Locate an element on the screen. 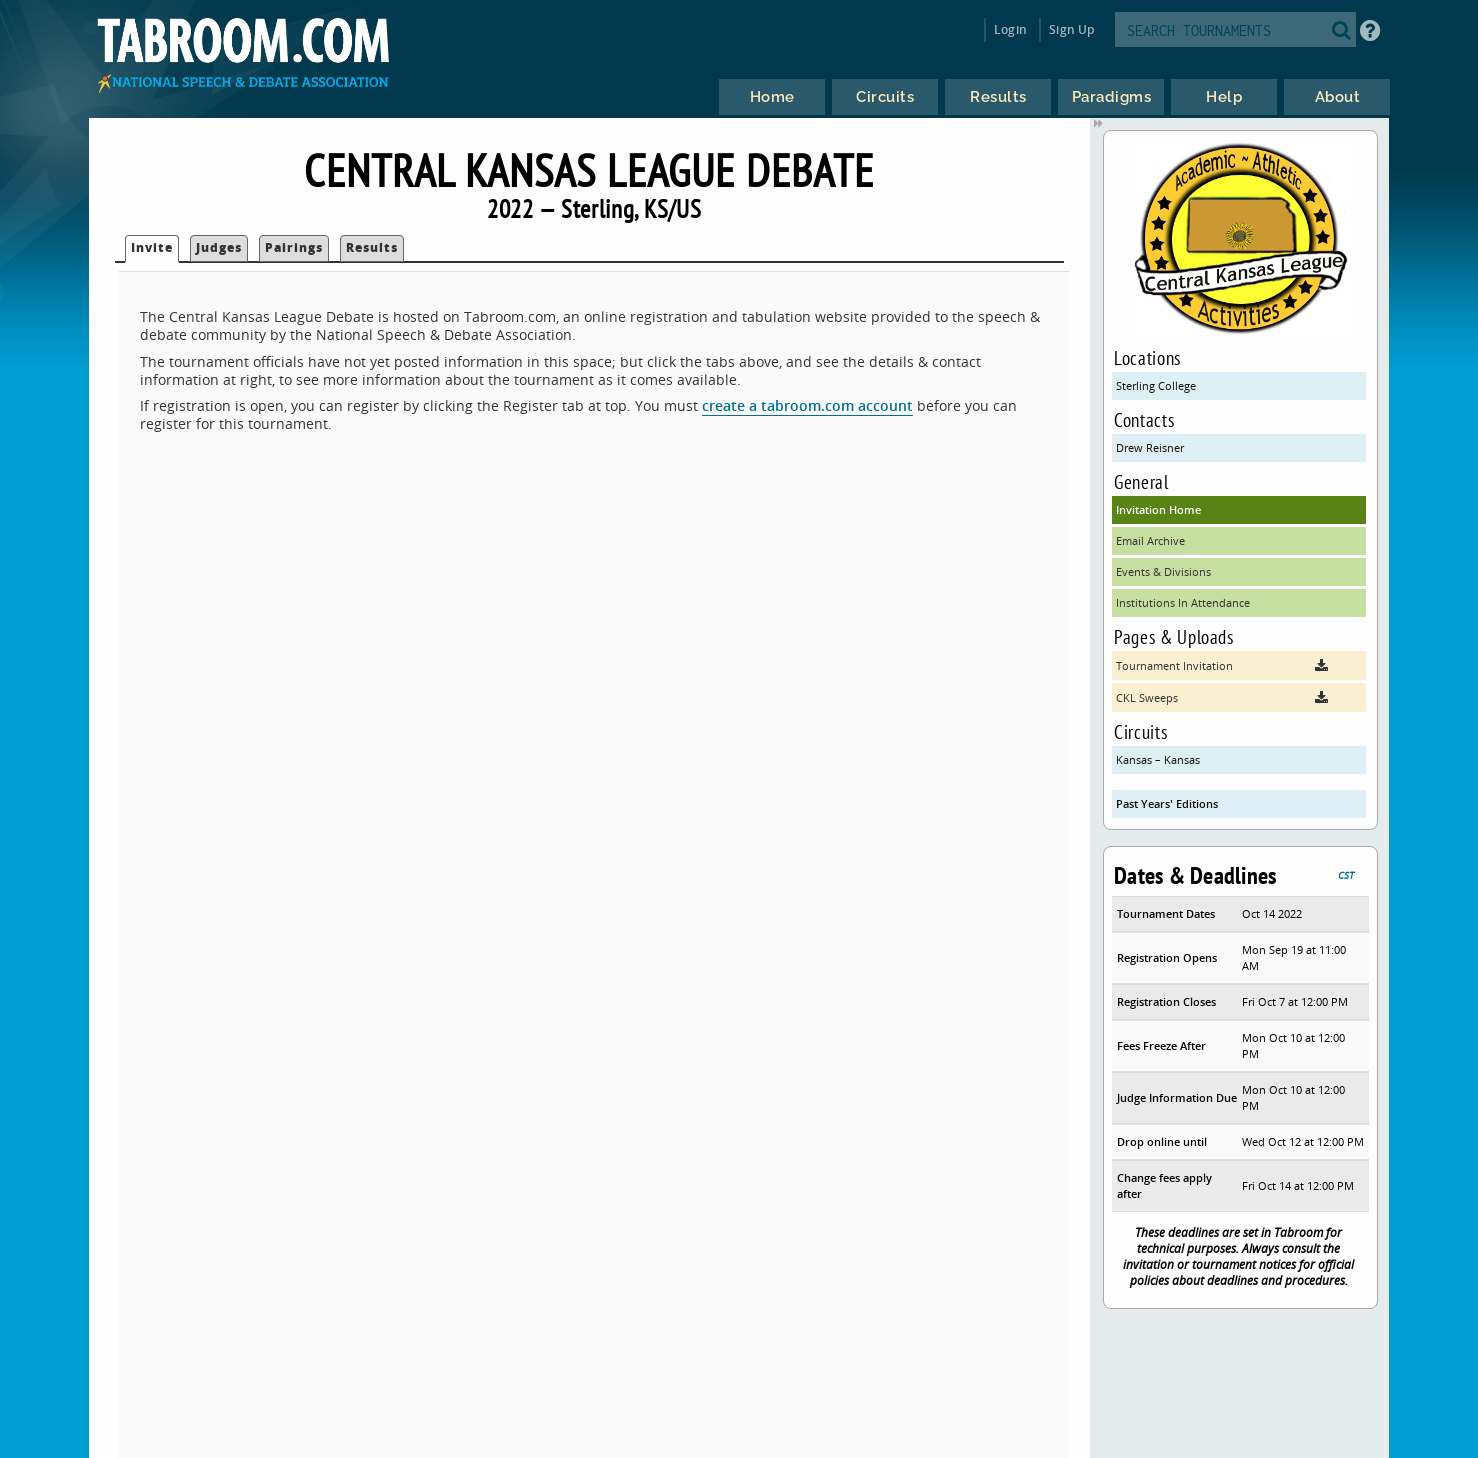 Image resolution: width=1478 pixels, height=1458 pixels. Invitation Home is located at coordinates (1158, 509).